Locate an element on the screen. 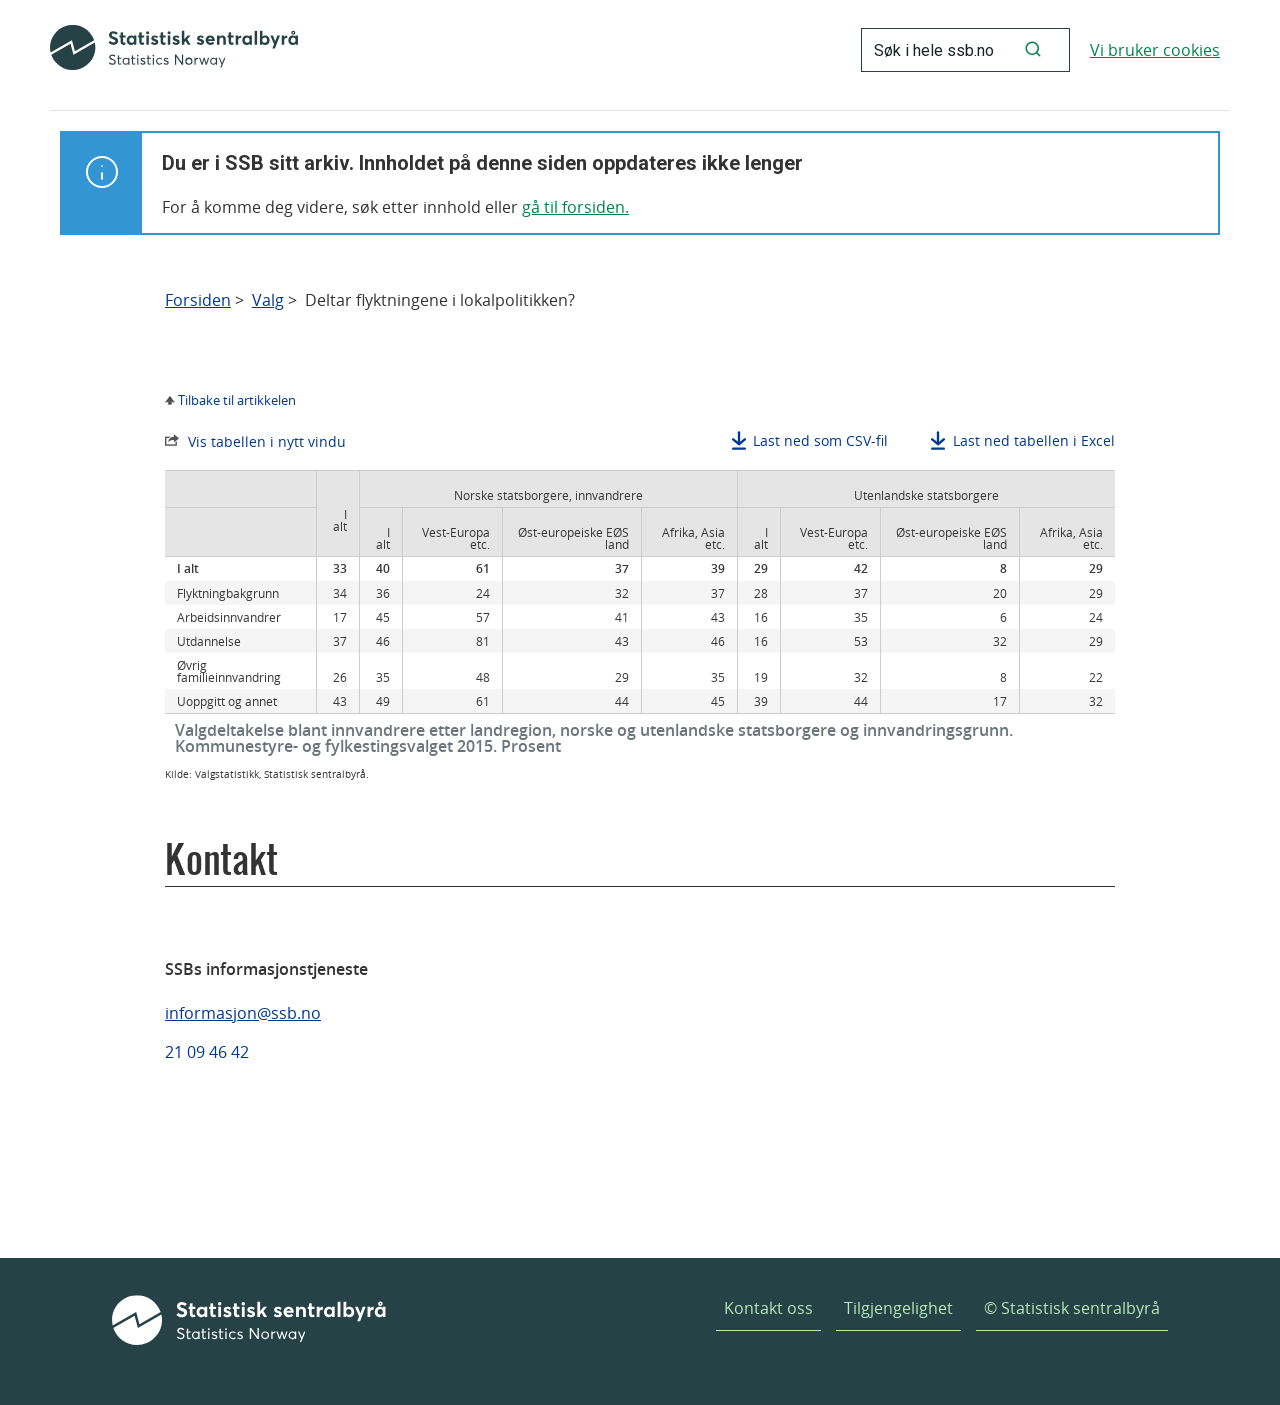 The height and width of the screenshot is (1405, 1280). Valg is located at coordinates (268, 300).